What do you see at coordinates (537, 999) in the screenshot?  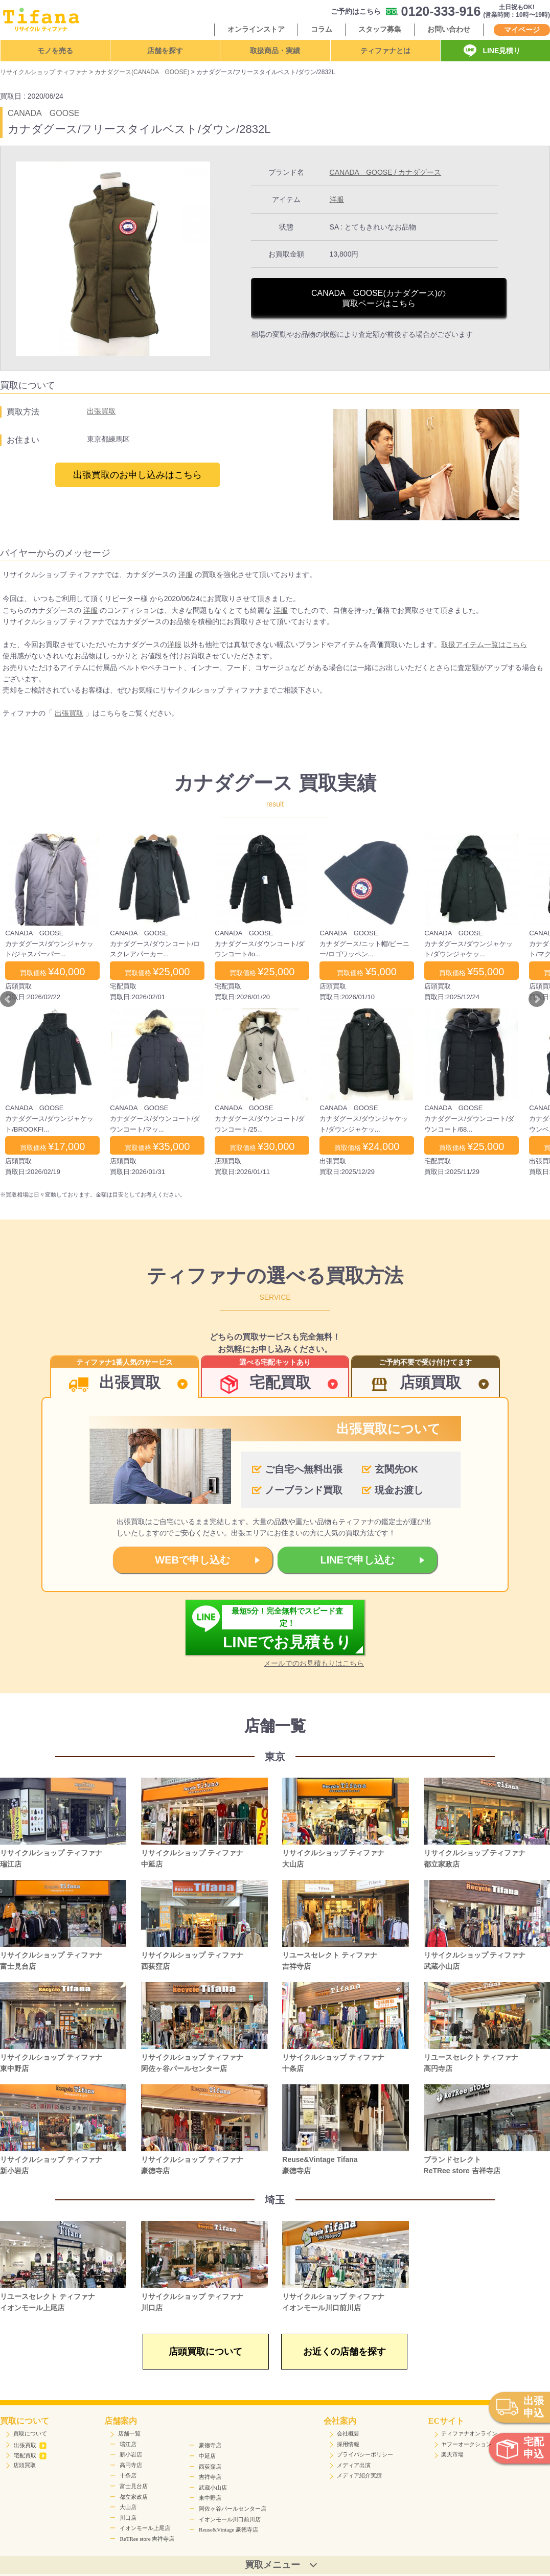 I see `Next` at bounding box center [537, 999].